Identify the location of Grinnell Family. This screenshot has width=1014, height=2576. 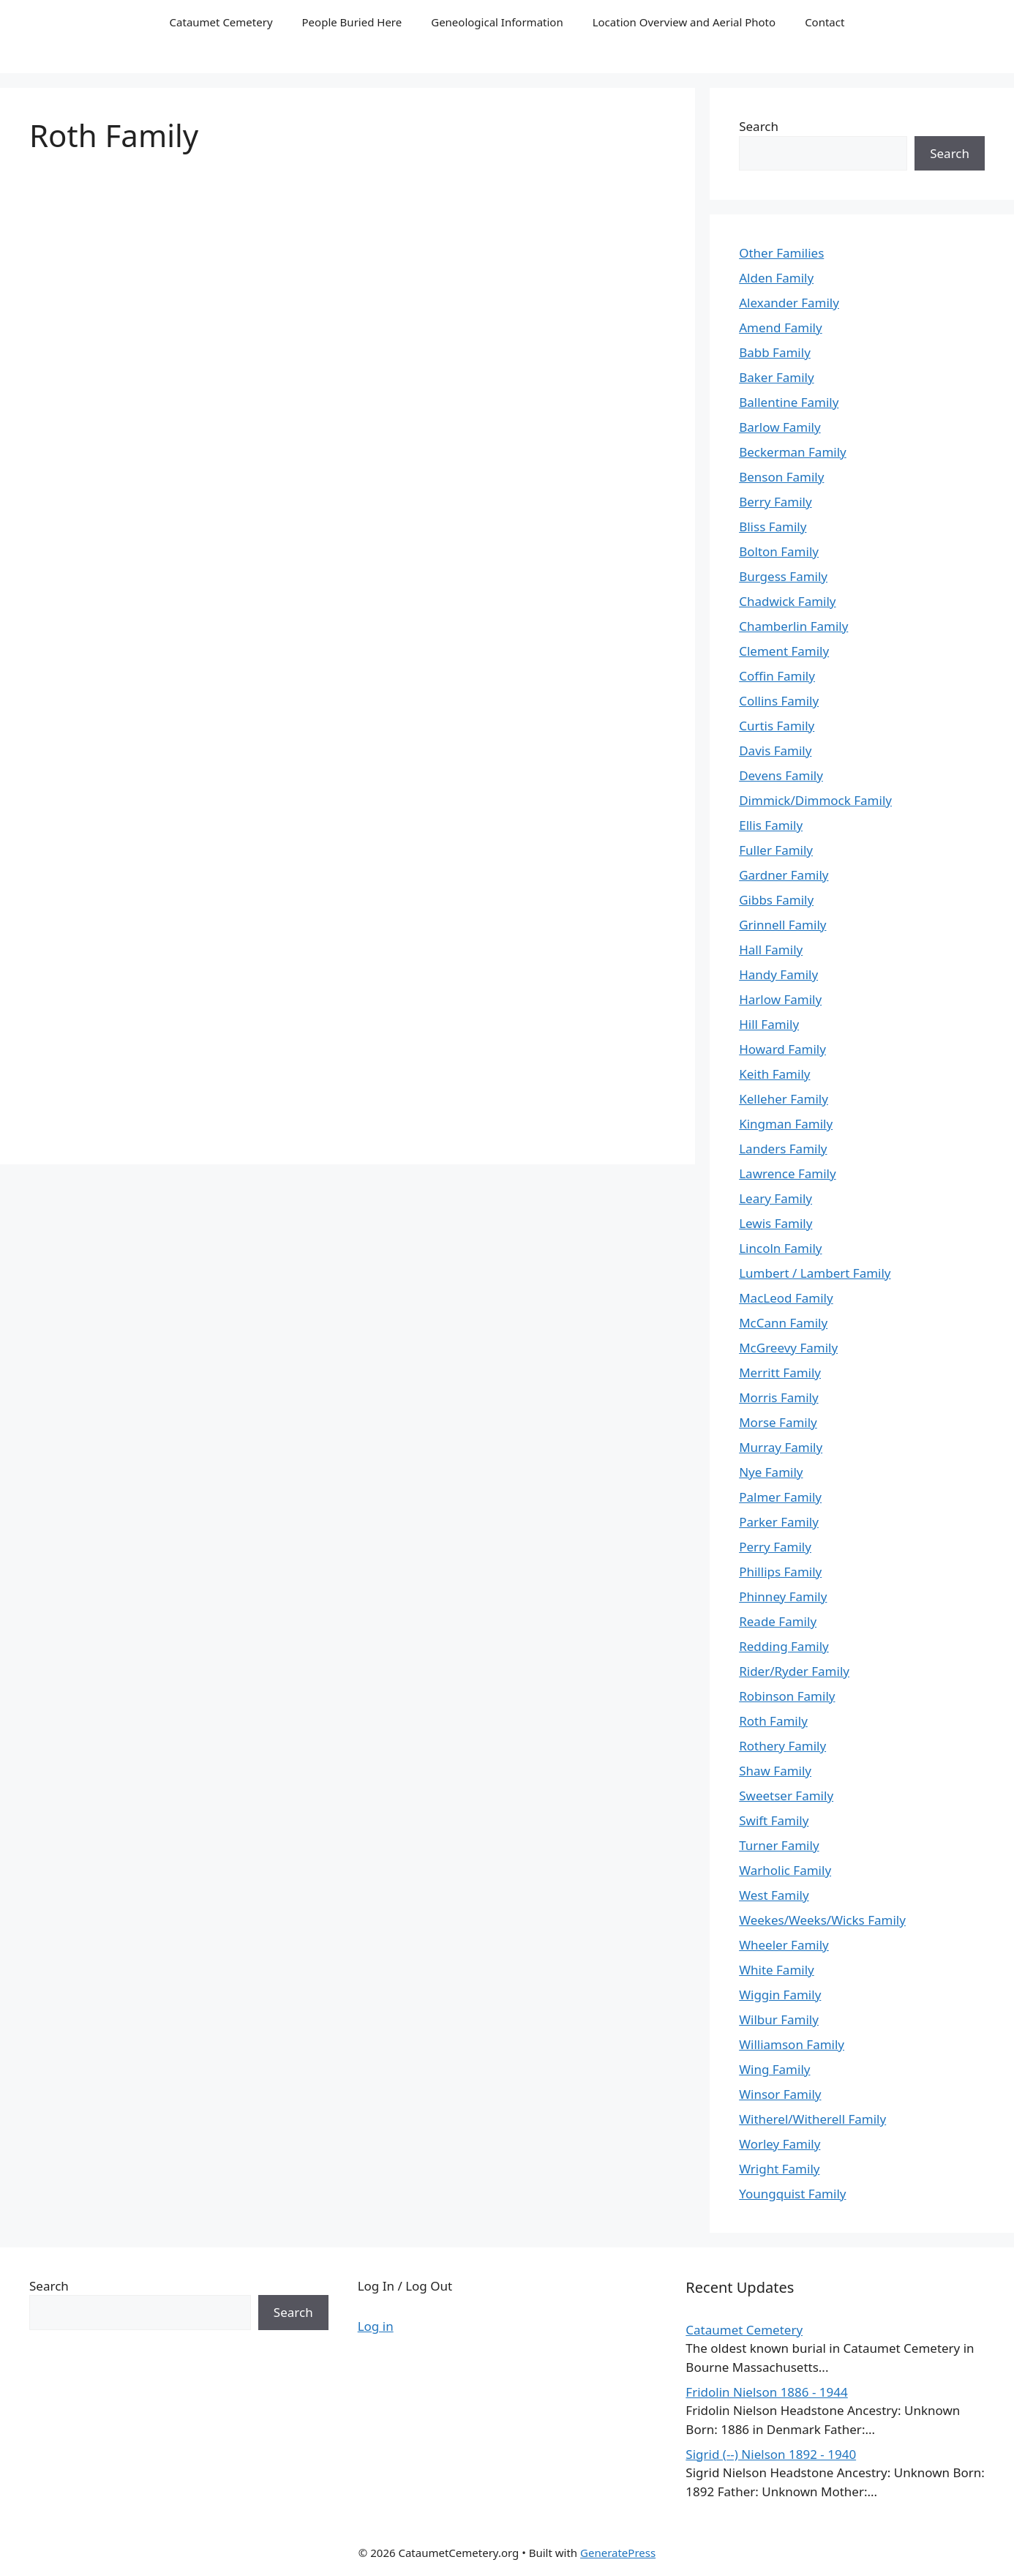
(782, 924).